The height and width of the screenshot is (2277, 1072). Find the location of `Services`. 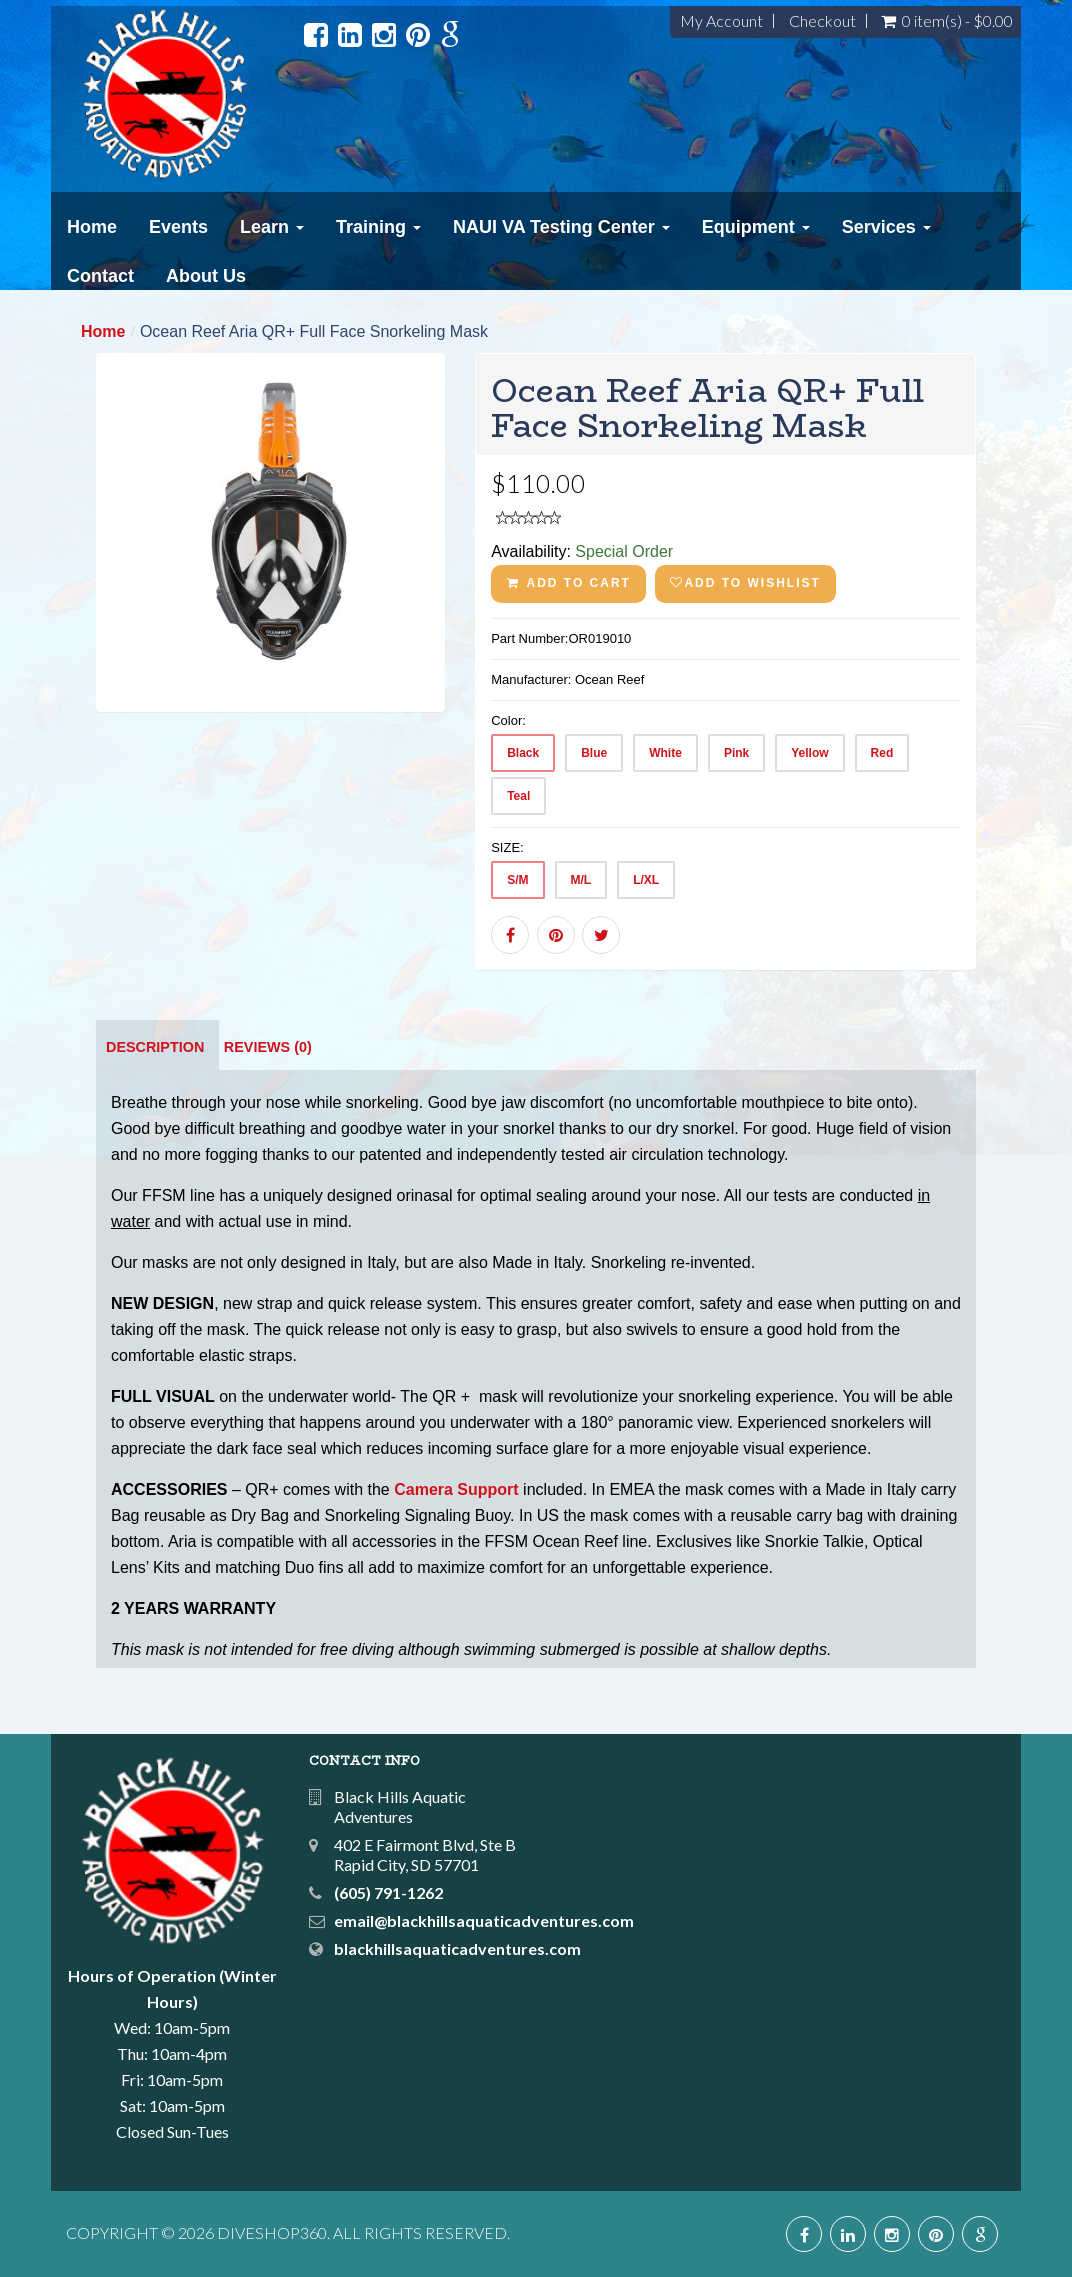

Services is located at coordinates (886, 227).